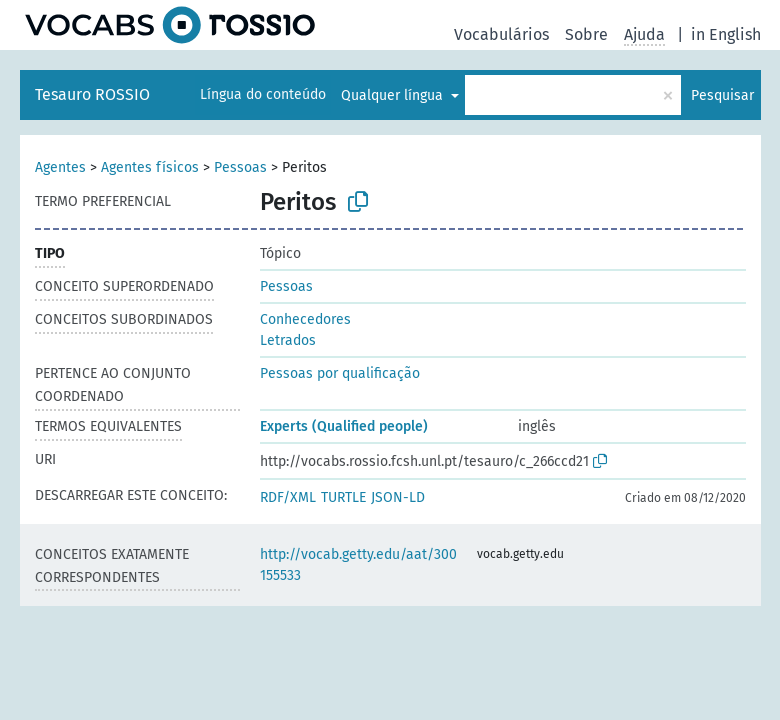  I want to click on Conhecedores, so click(305, 319).